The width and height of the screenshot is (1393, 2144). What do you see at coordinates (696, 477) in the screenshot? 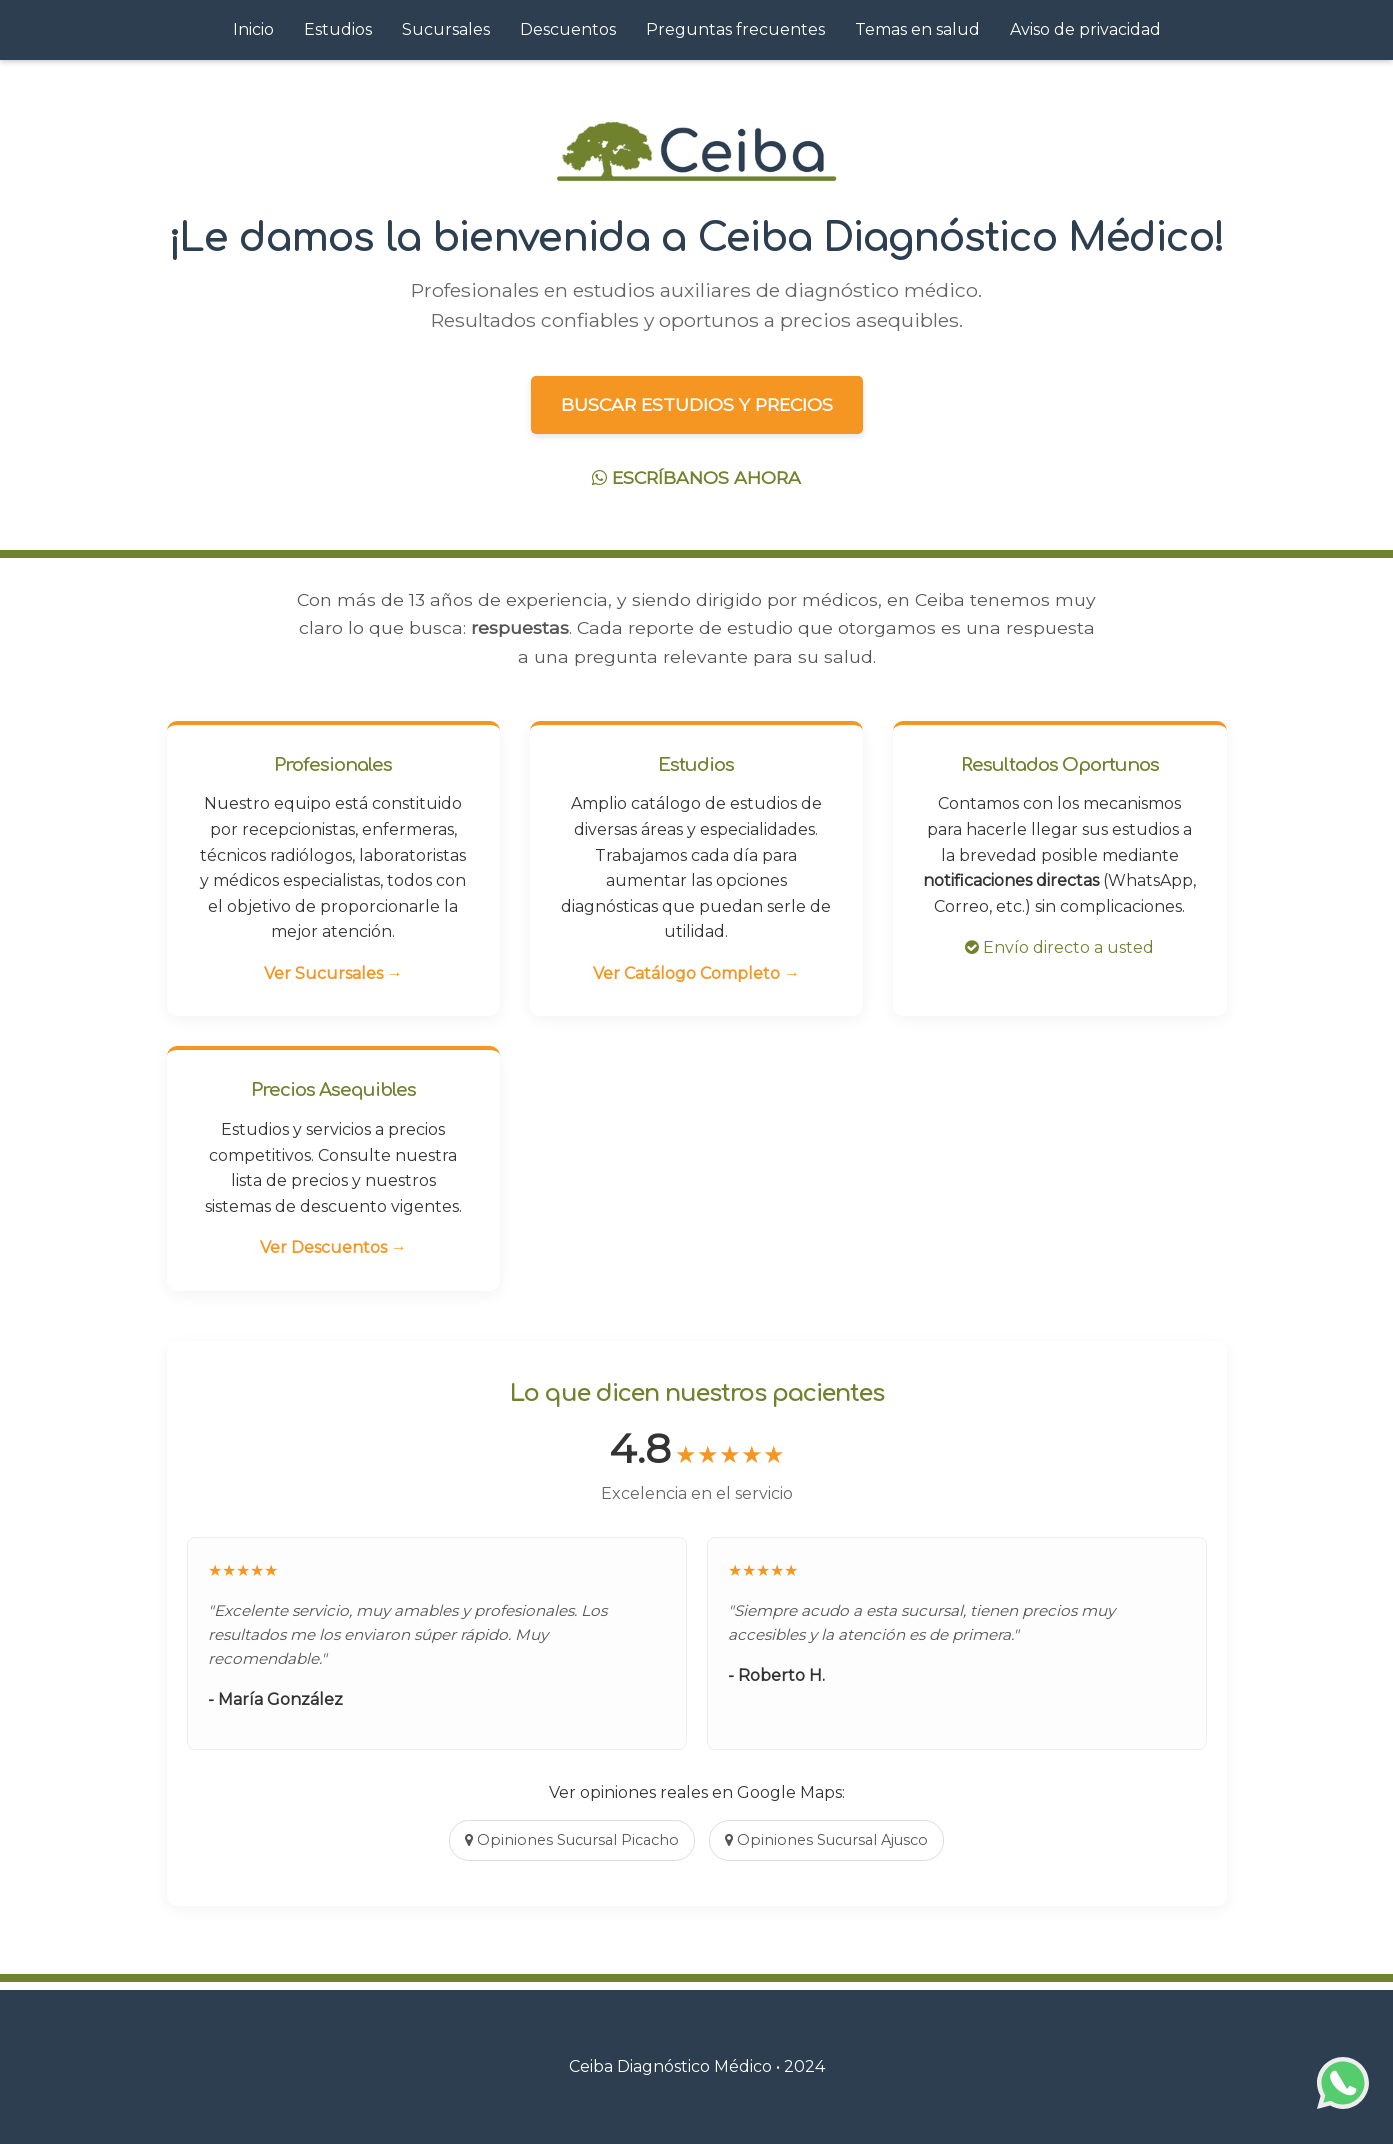
I see `ESCRÍBANOS AHORA` at bounding box center [696, 477].